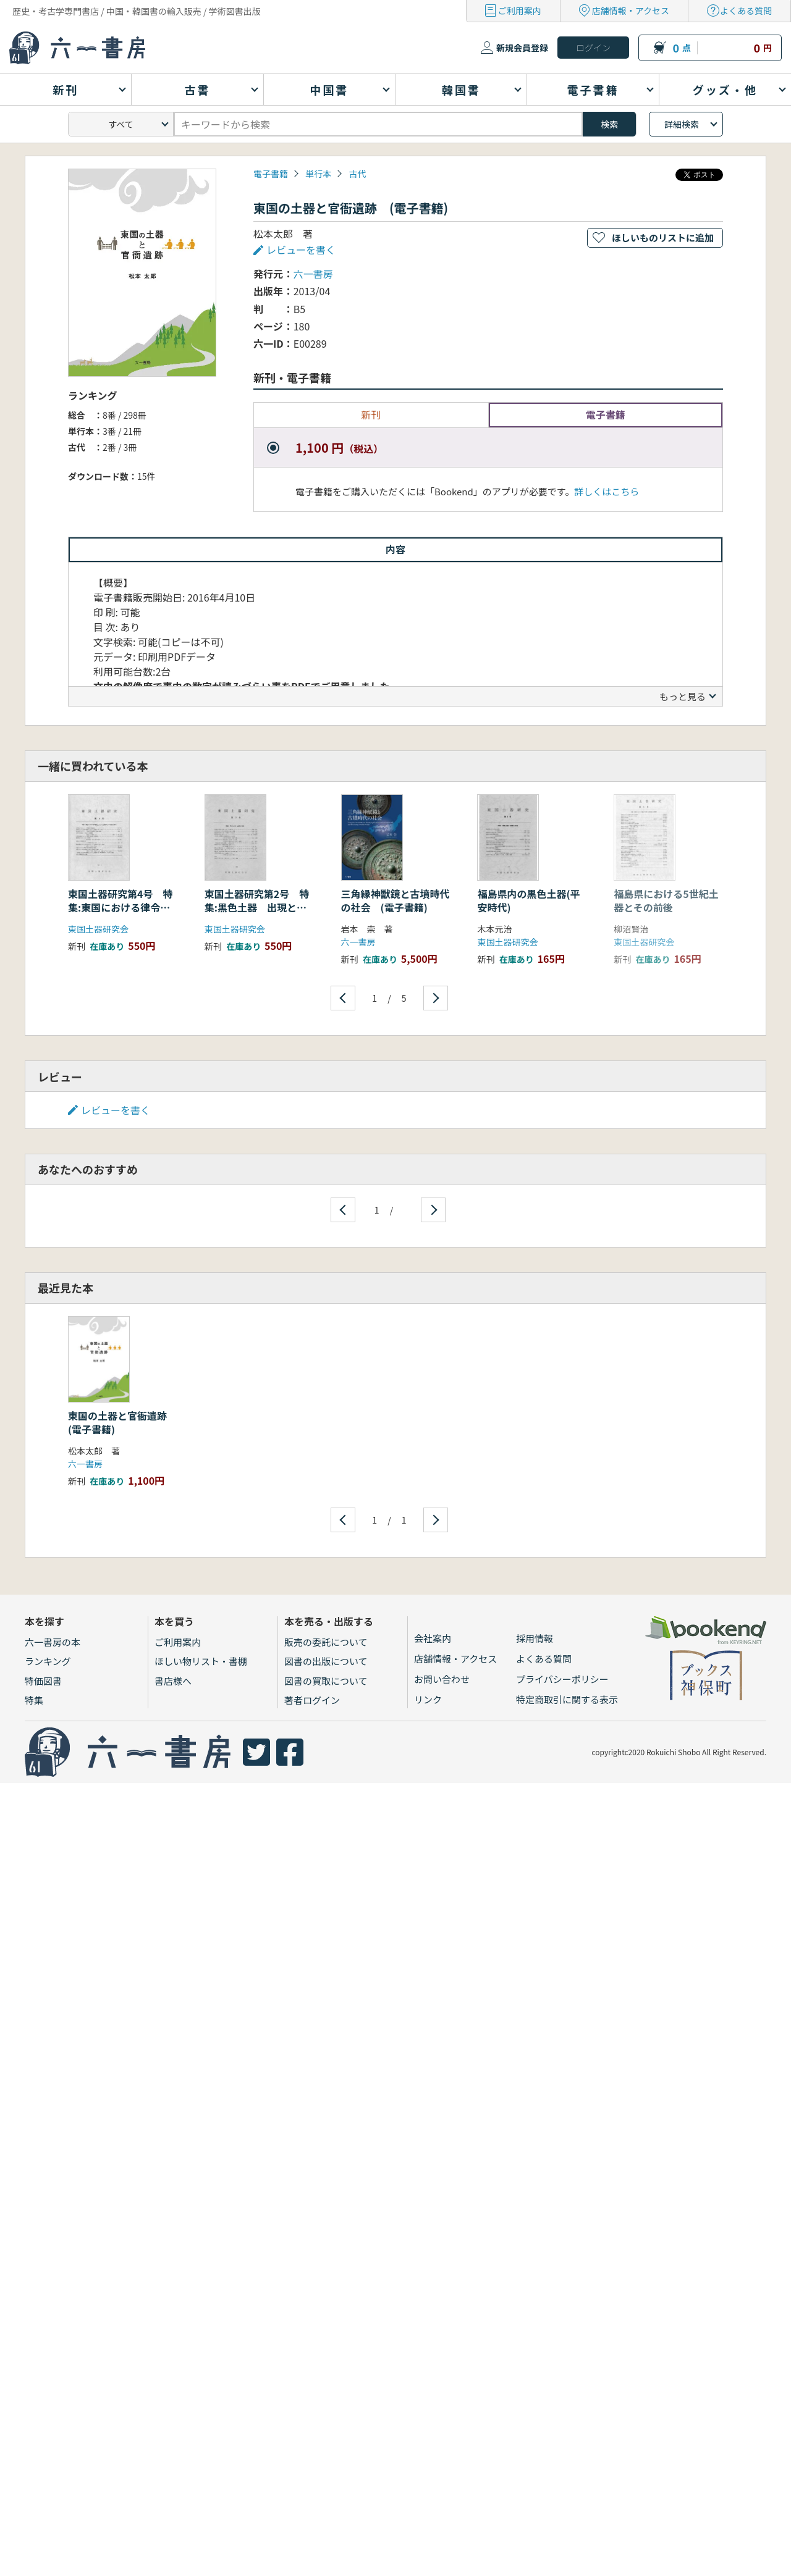 Image resolution: width=791 pixels, height=2576 pixels. I want to click on ほしい物リスト・書棚, so click(200, 1661).